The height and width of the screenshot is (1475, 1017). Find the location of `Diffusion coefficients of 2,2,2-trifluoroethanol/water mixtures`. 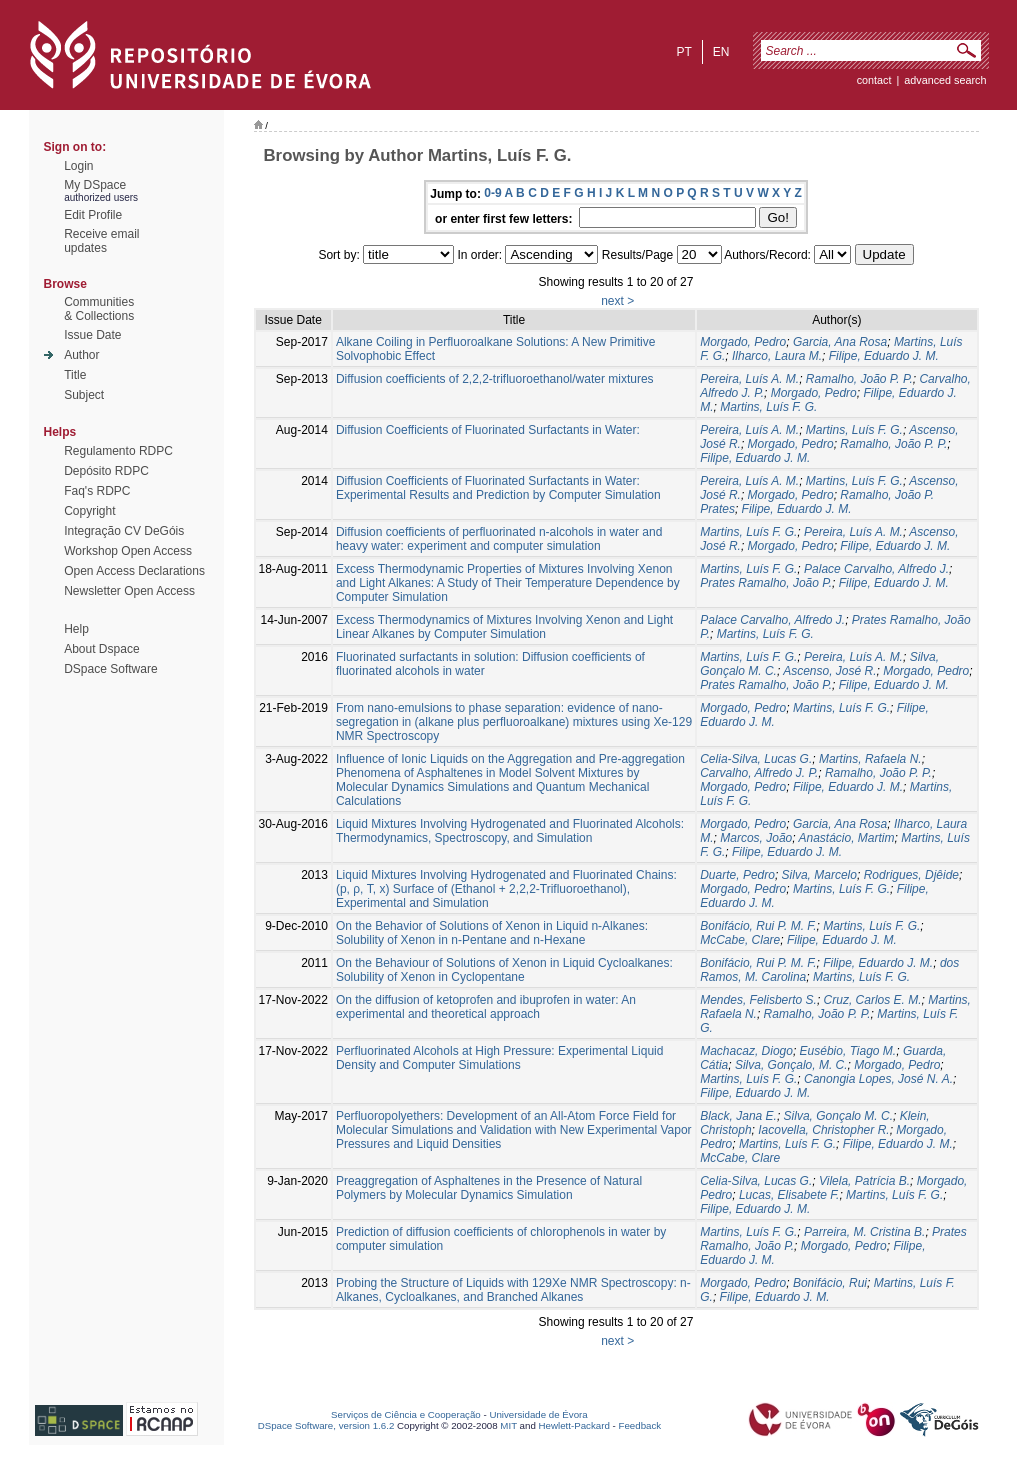

Diffusion coefficients of 2,2,2-trifluoroethanol/water mixtures is located at coordinates (495, 379).